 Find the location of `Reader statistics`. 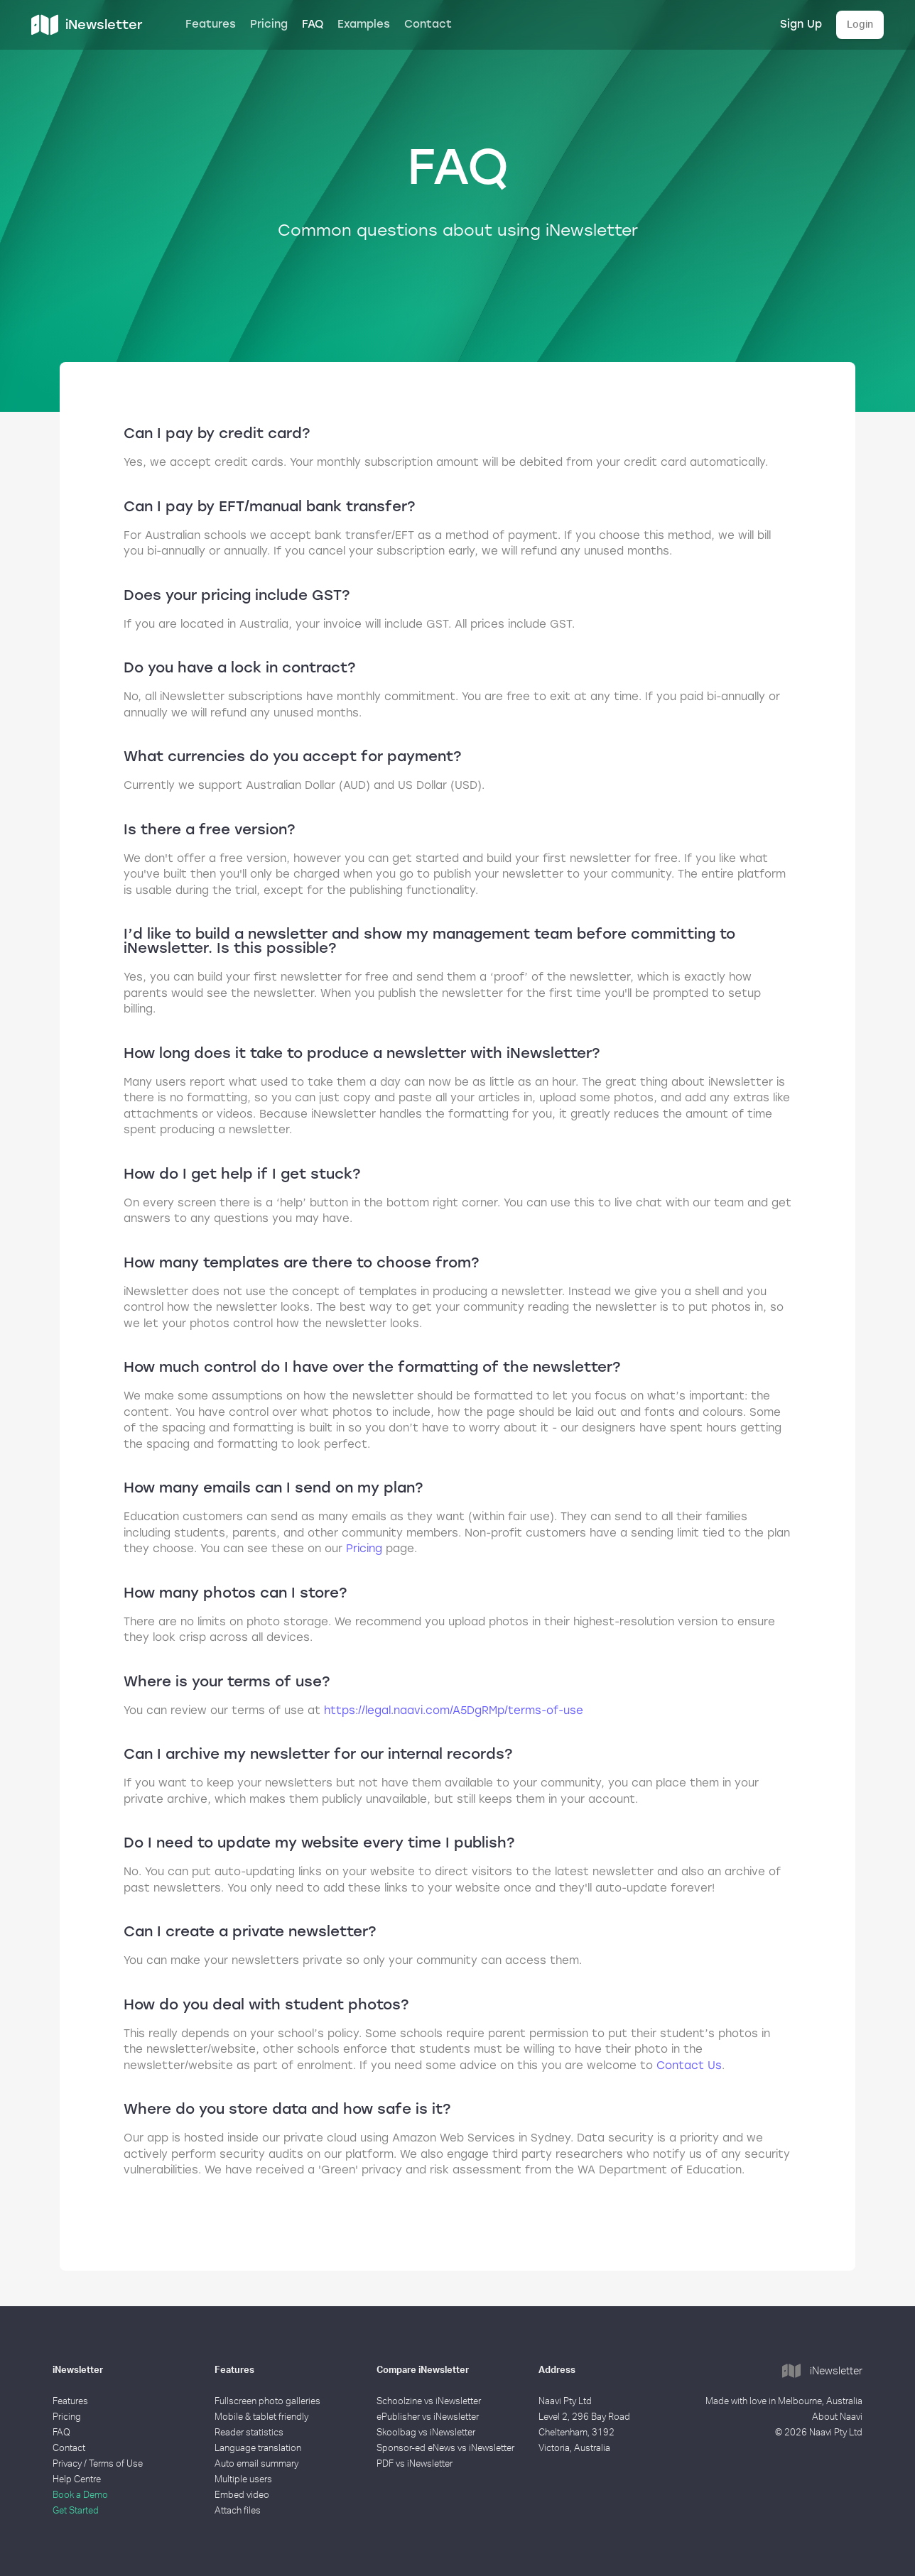

Reader statistics is located at coordinates (249, 2433).